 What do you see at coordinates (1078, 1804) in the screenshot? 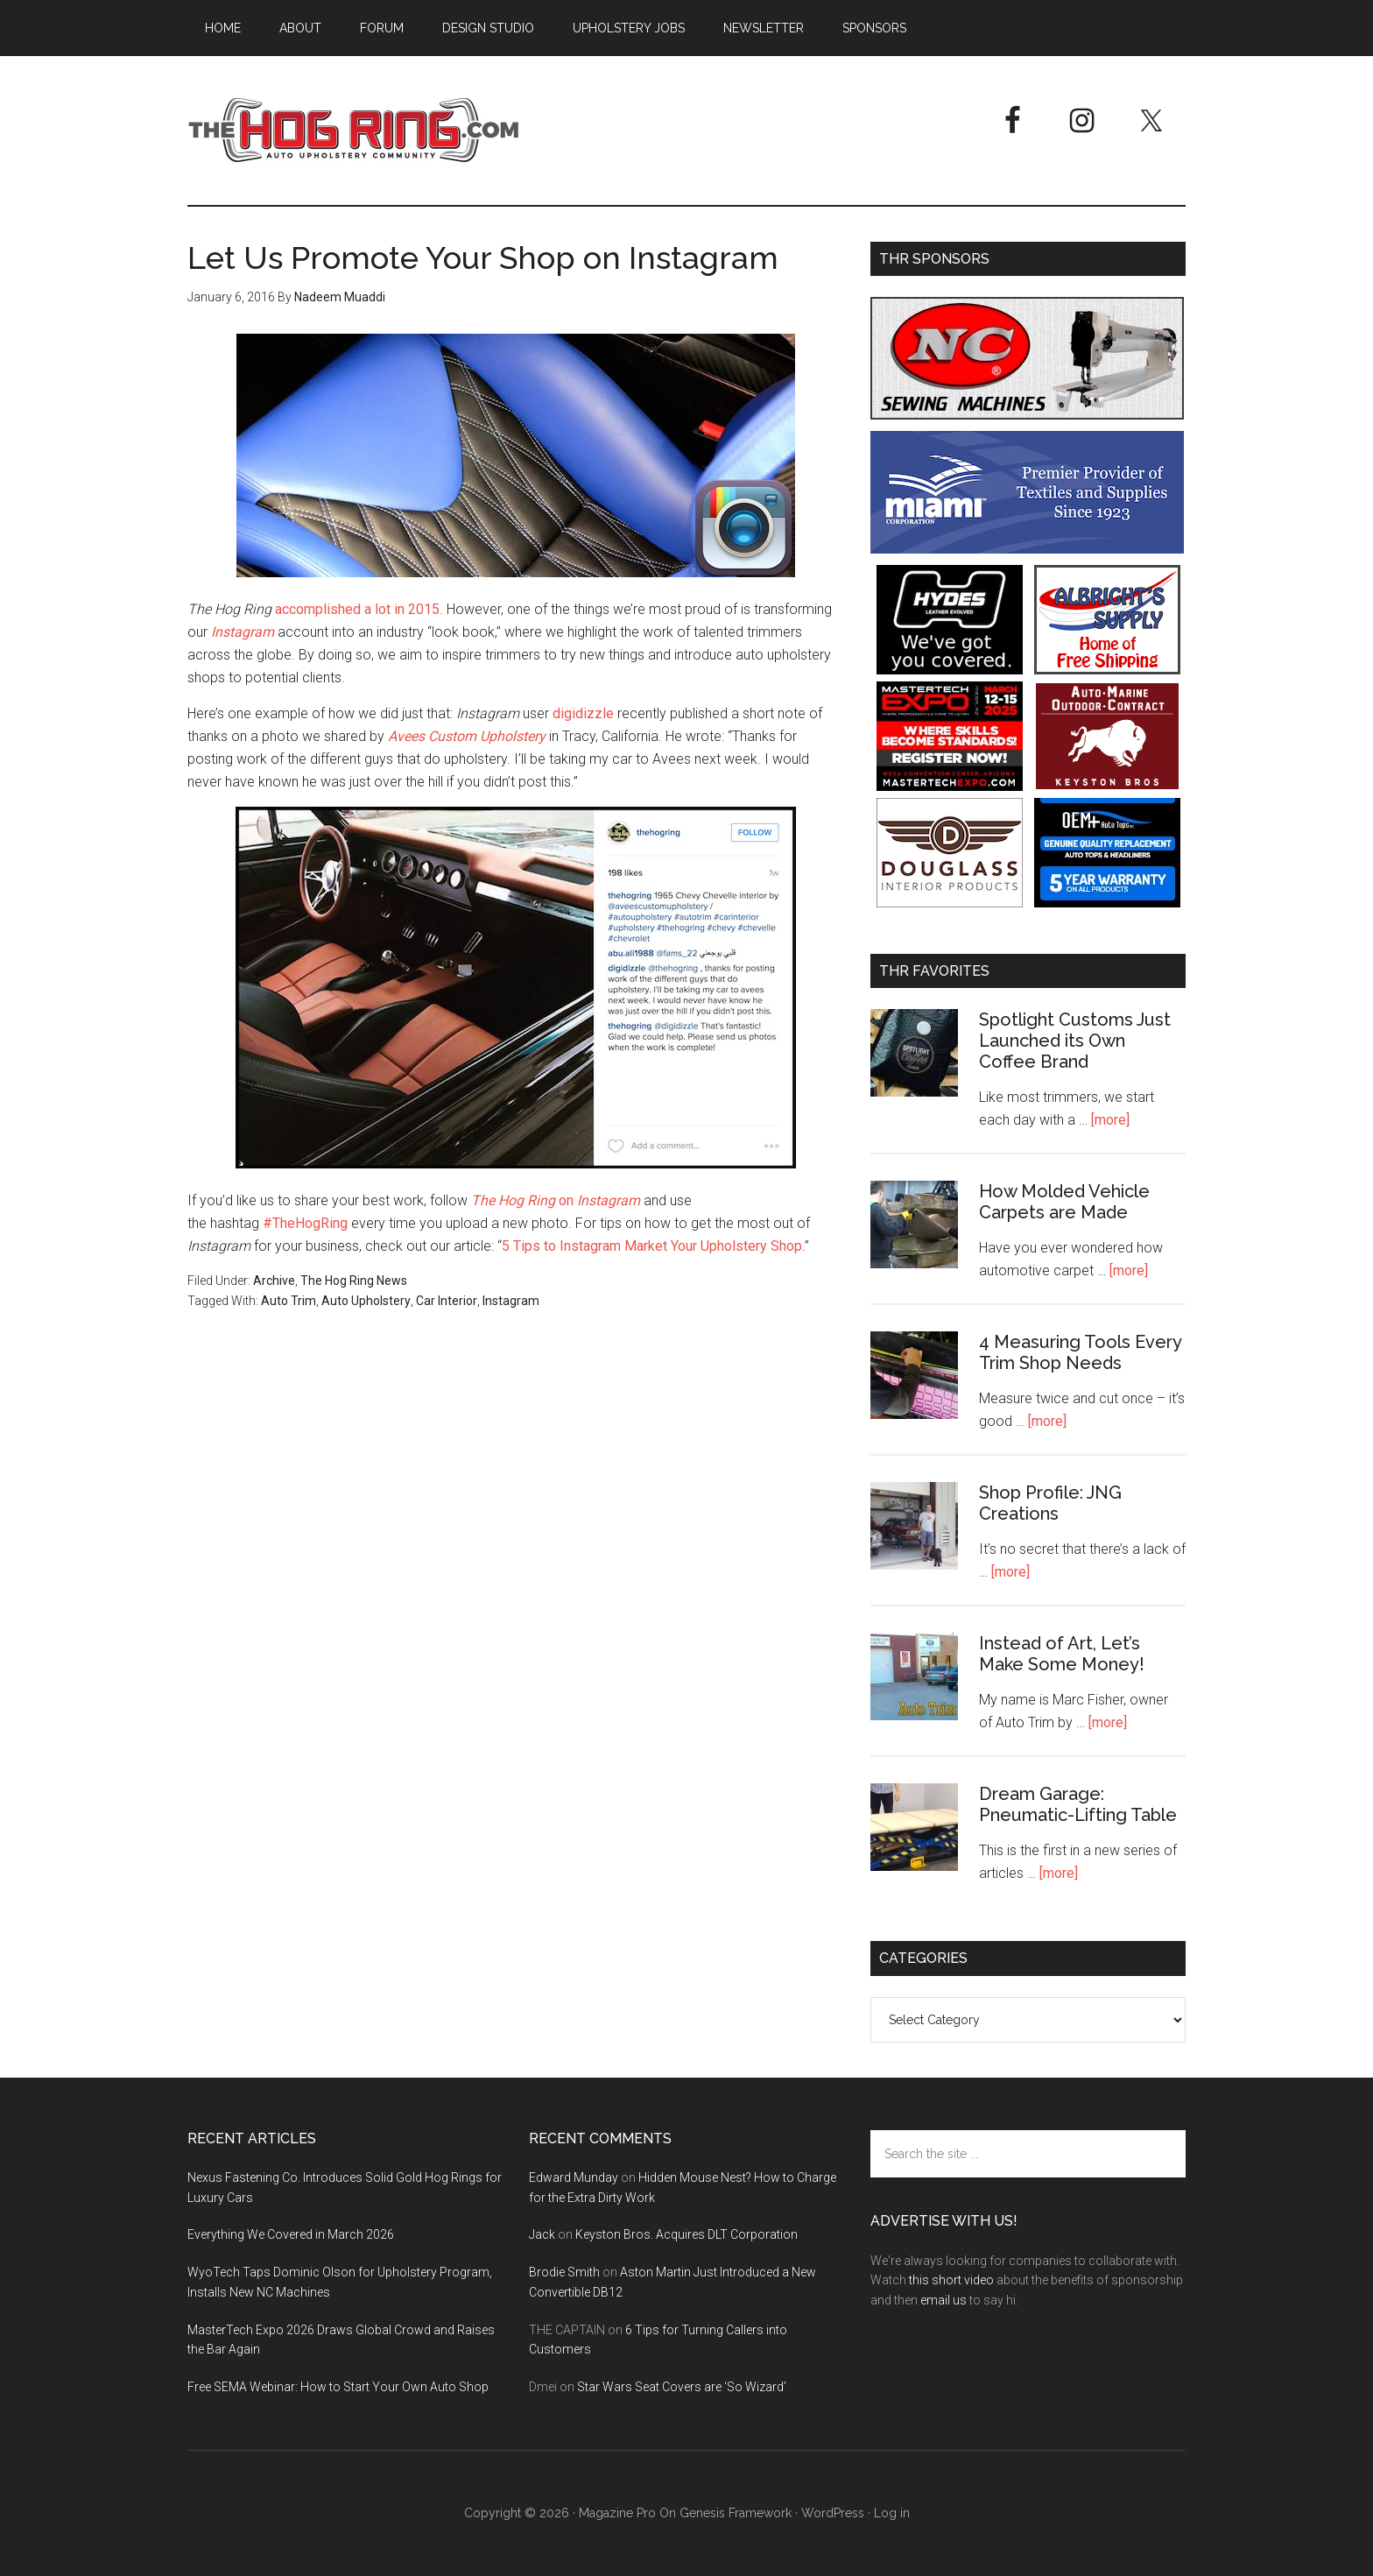
I see `Dream Garage: Pneumatic-Lifting Table` at bounding box center [1078, 1804].